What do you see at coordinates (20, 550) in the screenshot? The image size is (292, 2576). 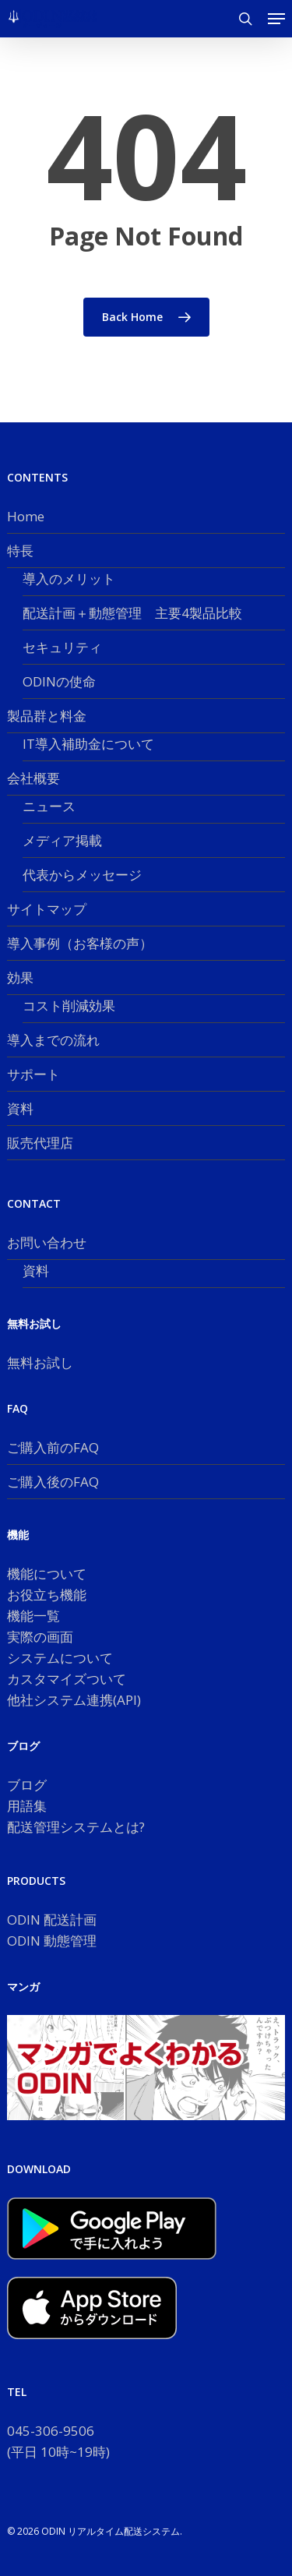 I see `特長` at bounding box center [20, 550].